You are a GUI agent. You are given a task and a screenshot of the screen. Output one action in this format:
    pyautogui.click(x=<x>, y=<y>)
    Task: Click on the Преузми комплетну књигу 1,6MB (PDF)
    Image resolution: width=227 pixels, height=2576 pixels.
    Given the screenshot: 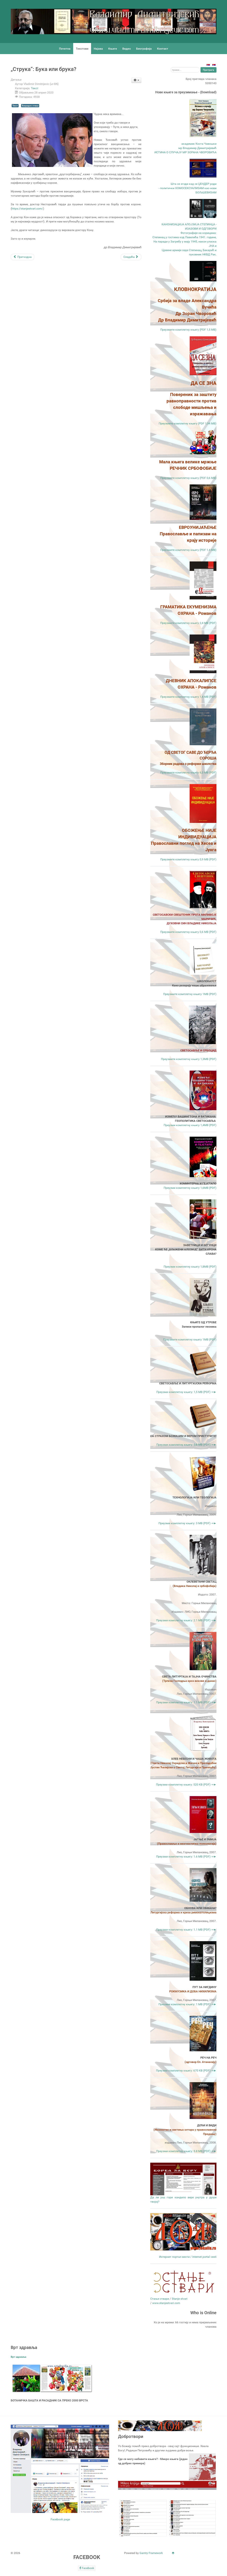 What is the action you would take?
    pyautogui.click(x=190, y=1188)
    